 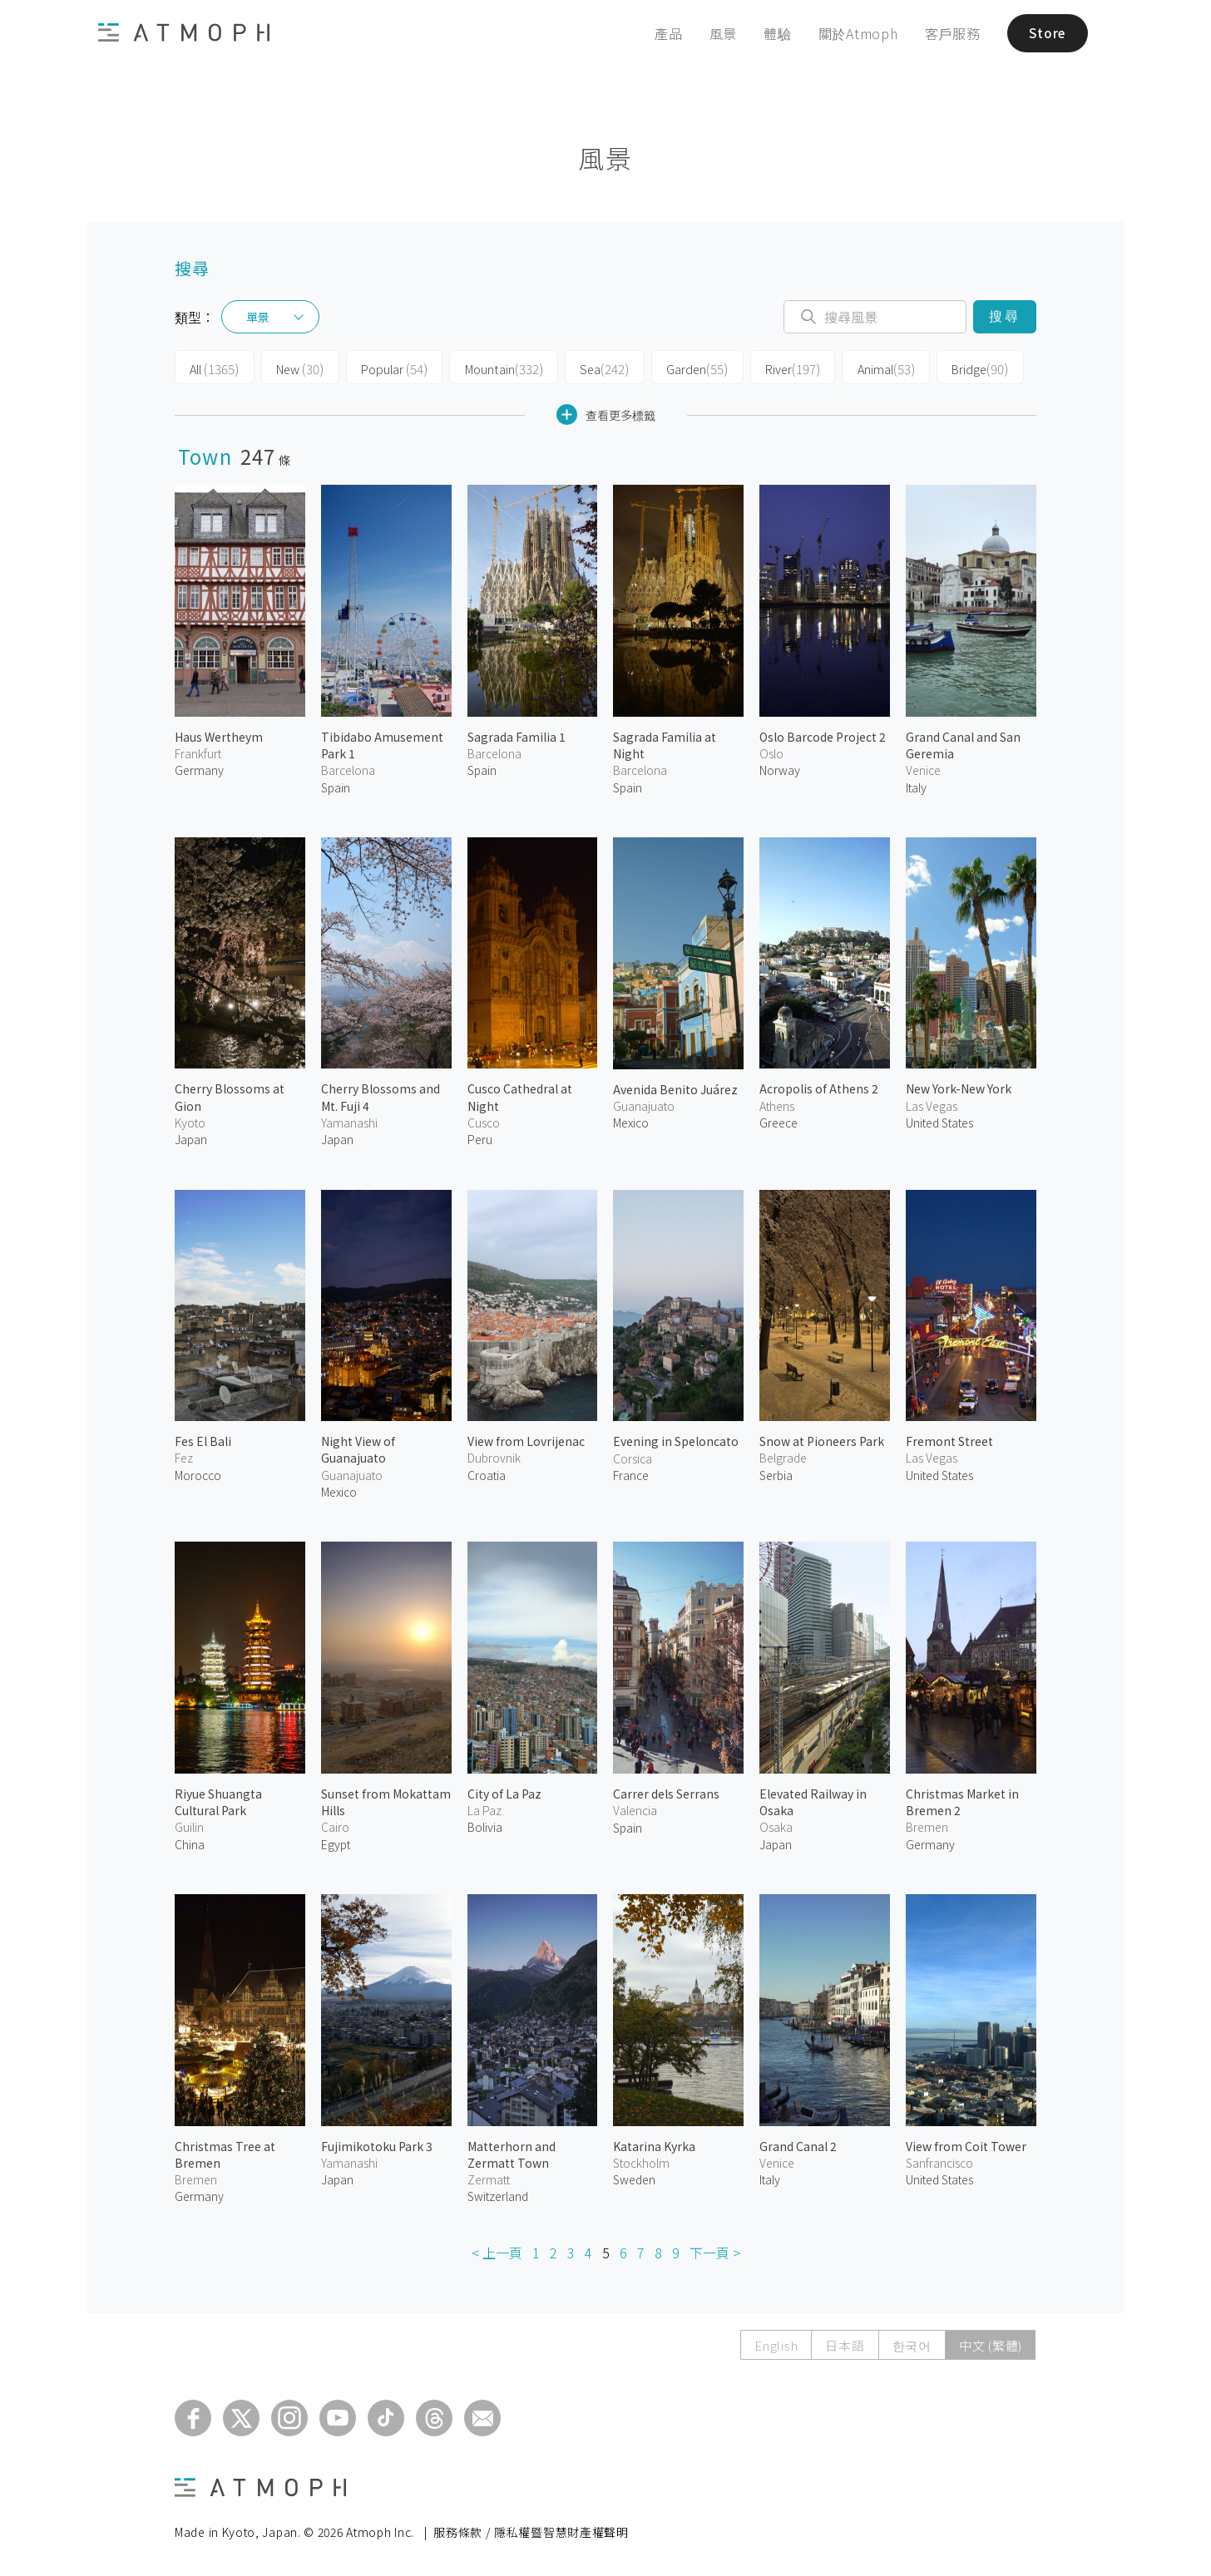 I want to click on 產品, so click(x=664, y=33).